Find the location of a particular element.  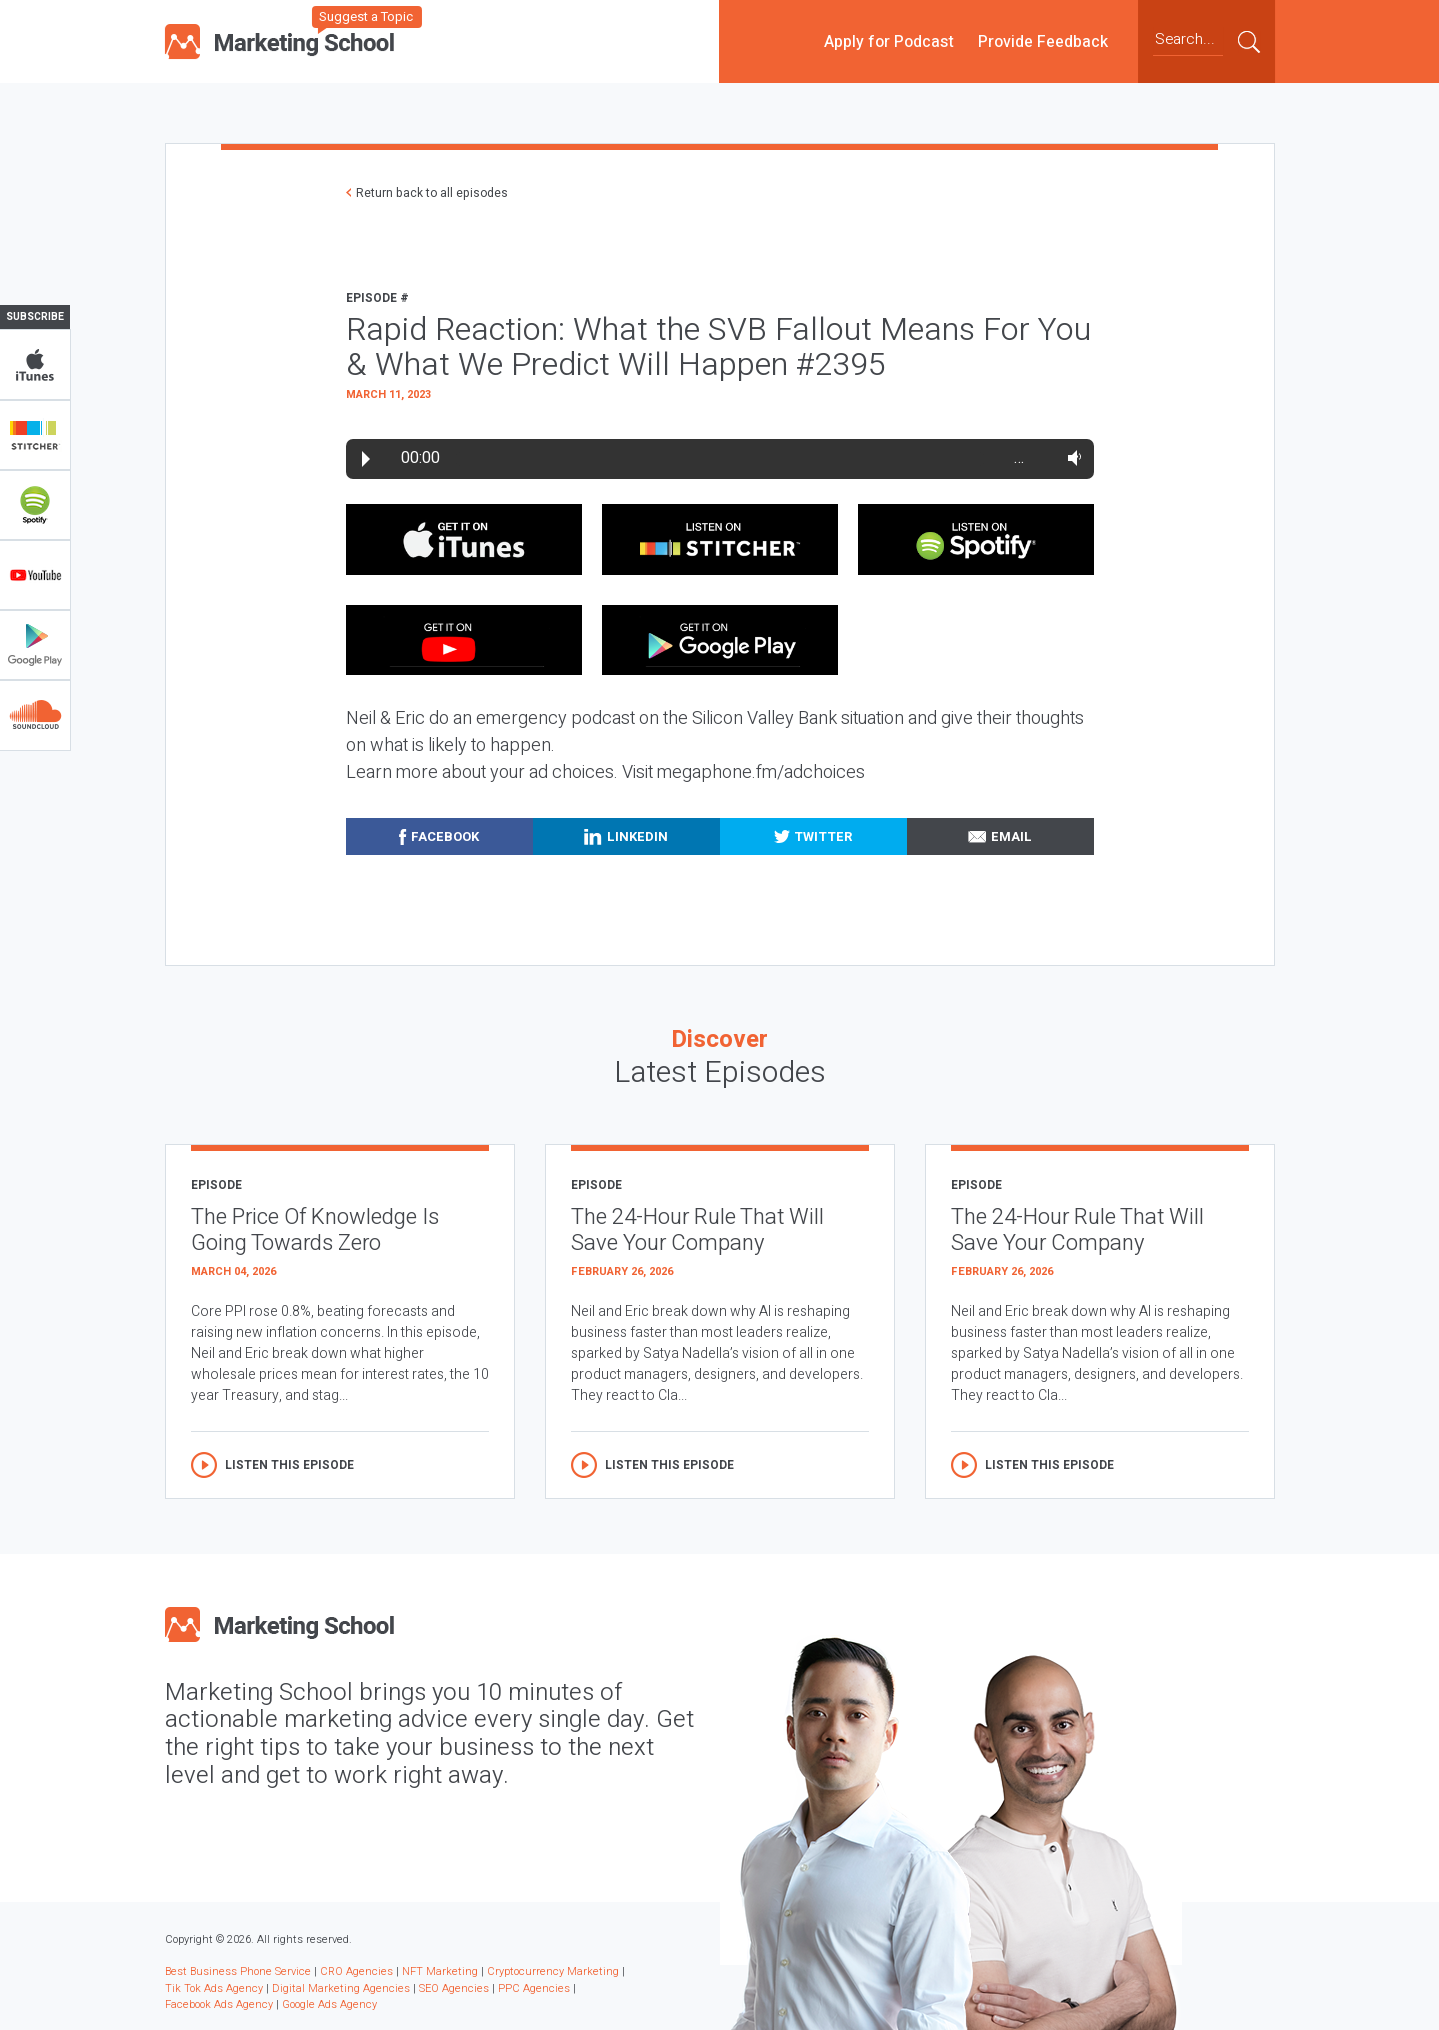

The 24-Hour Rule That Will Save Your Company is located at coordinates (697, 1230).